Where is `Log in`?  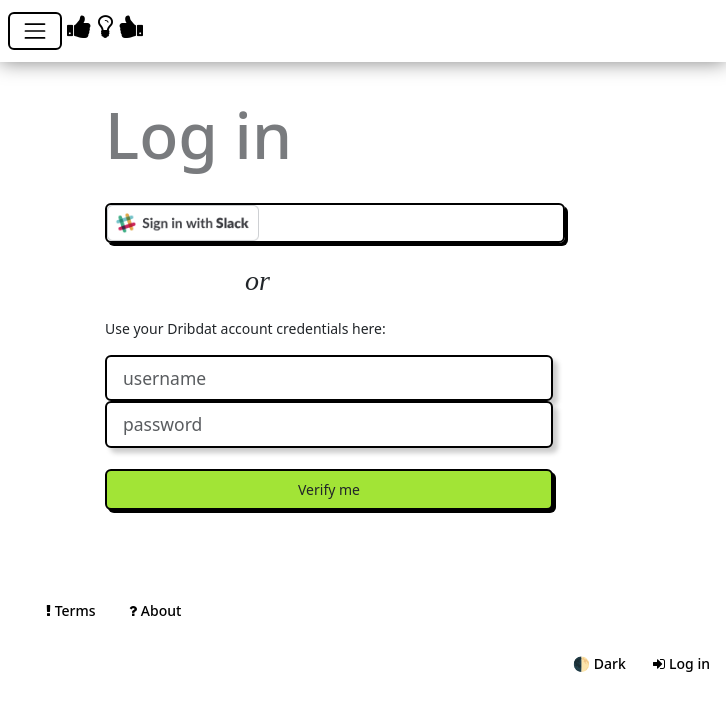 Log in is located at coordinates (681, 663).